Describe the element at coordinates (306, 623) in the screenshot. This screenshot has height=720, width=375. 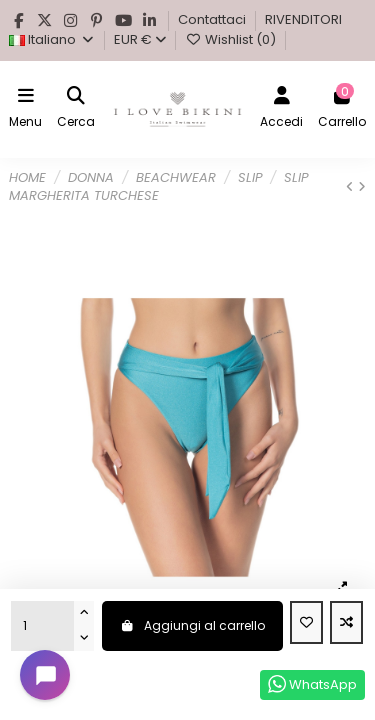
I see `[Aggiungi alla Wishlist]` at that location.